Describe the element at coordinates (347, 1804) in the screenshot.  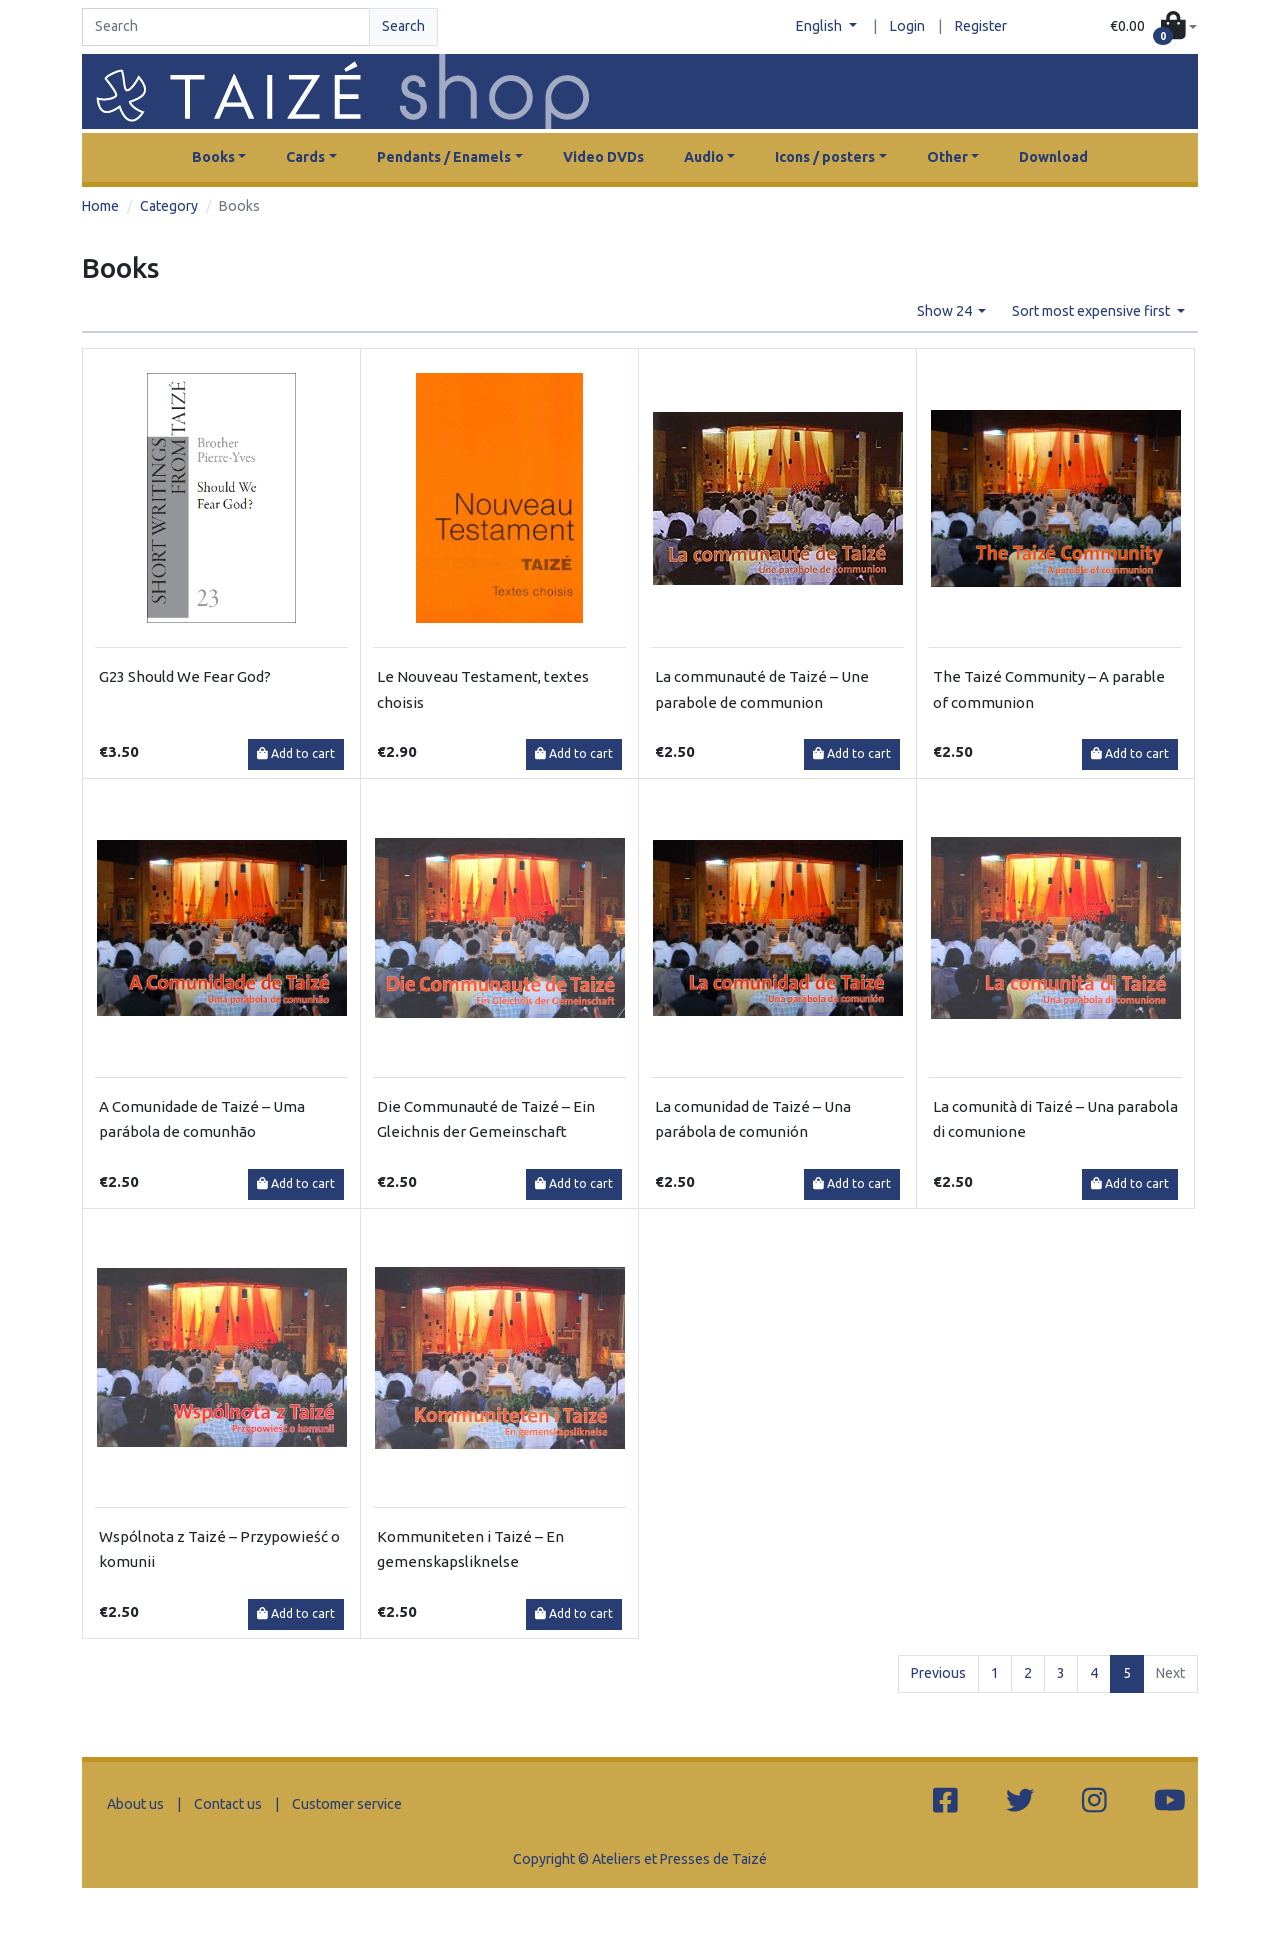
I see `Customer service` at that location.